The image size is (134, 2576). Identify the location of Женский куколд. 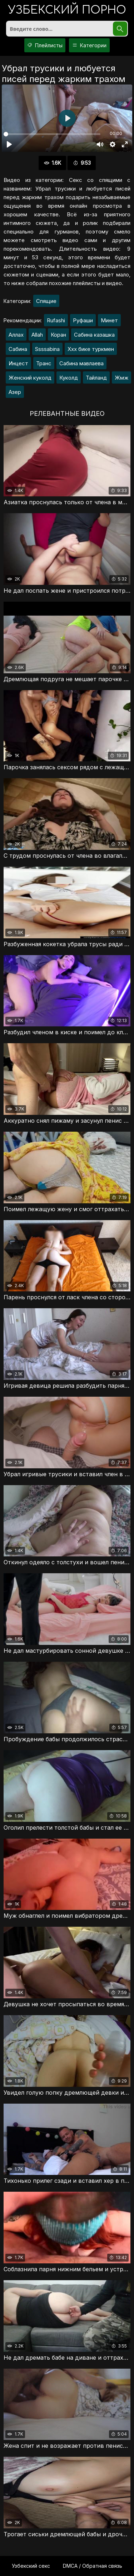
(30, 377).